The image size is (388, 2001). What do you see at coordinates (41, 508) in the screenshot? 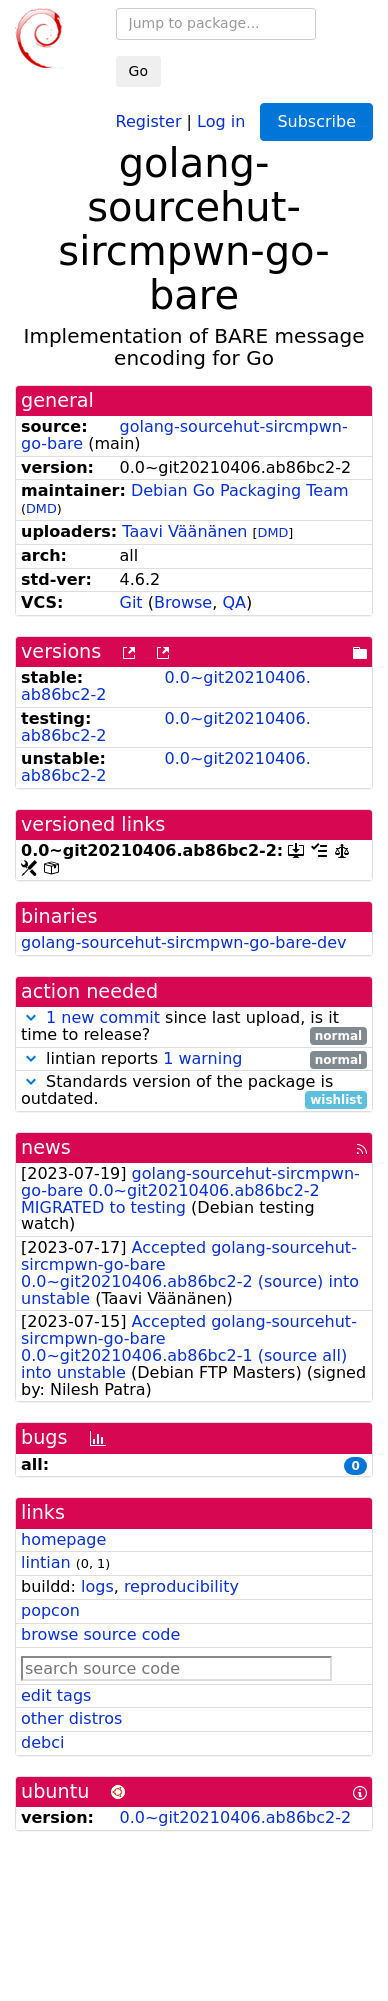
I see `DMD` at bounding box center [41, 508].